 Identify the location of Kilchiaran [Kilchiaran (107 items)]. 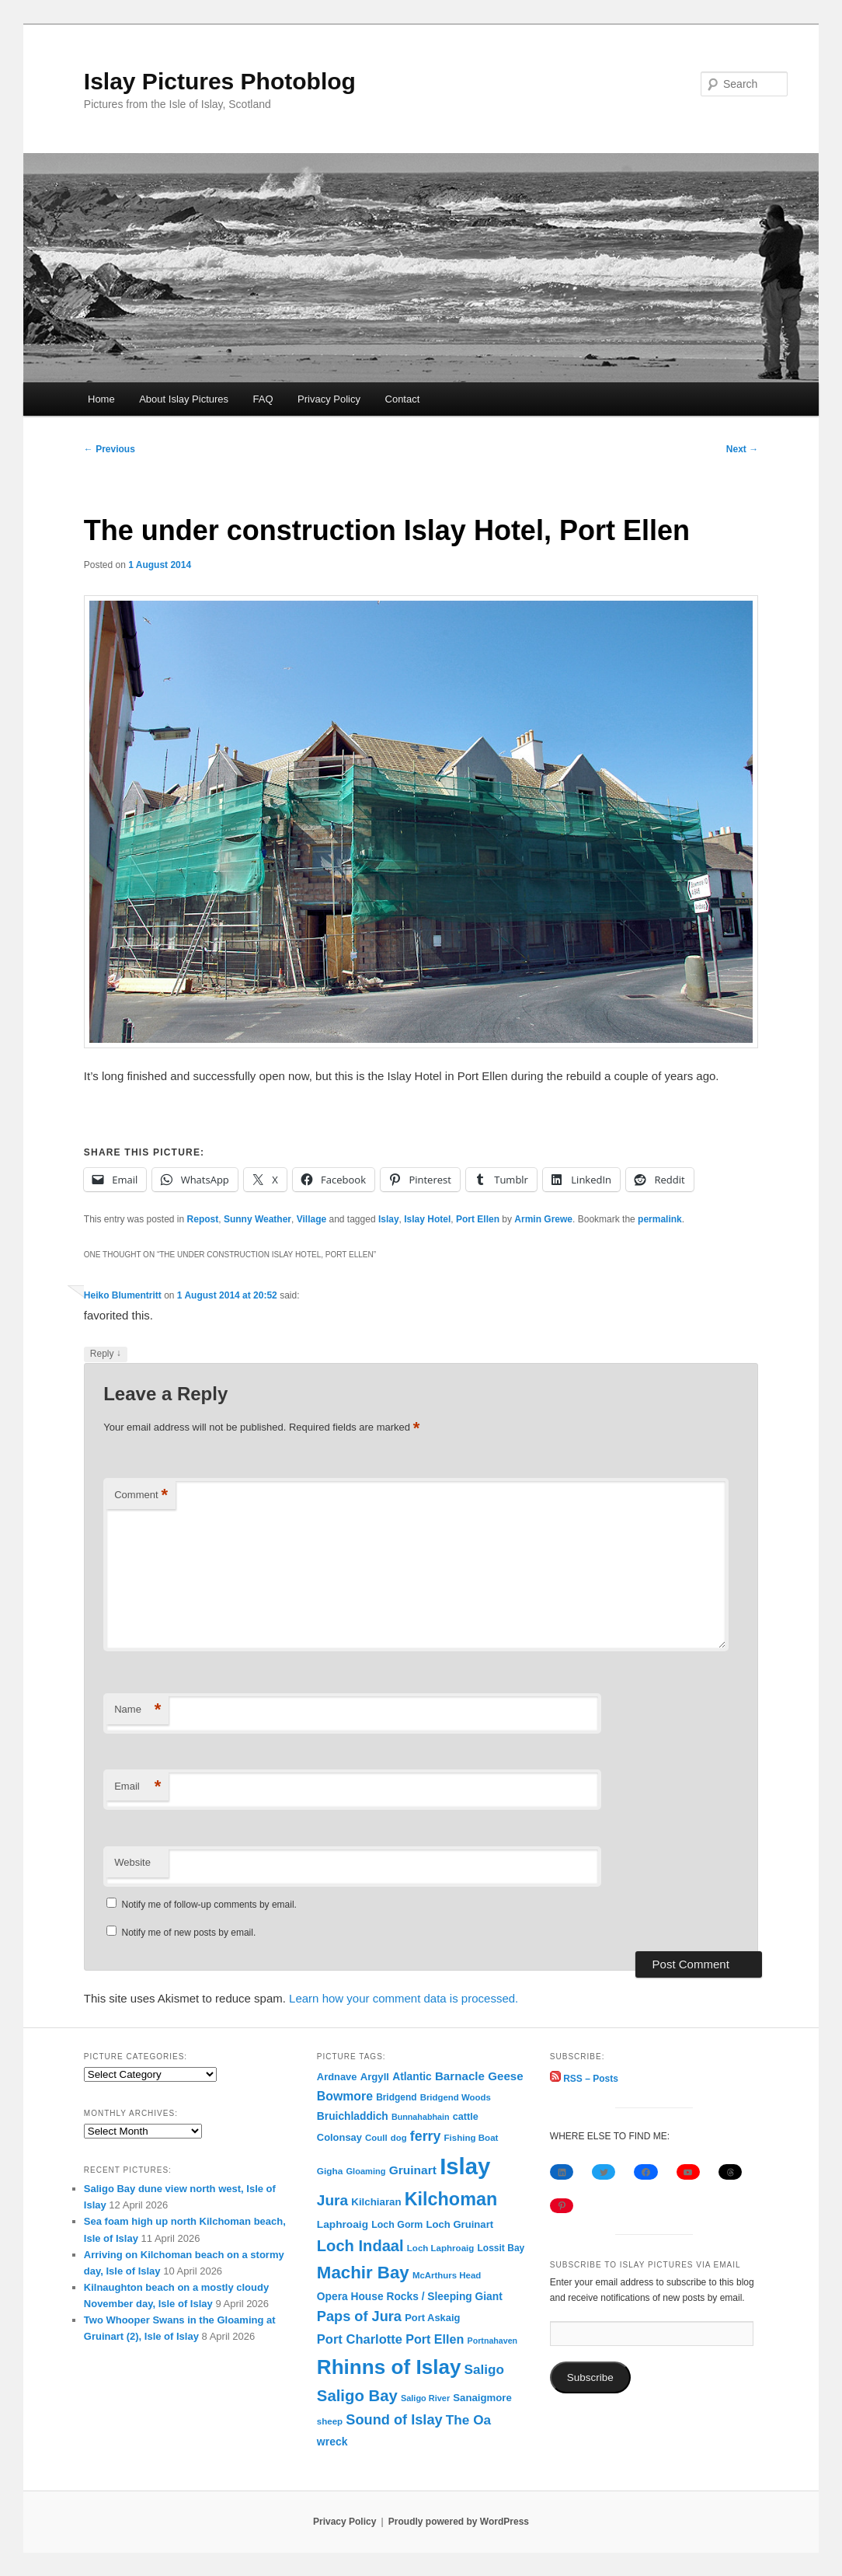
(376, 2202).